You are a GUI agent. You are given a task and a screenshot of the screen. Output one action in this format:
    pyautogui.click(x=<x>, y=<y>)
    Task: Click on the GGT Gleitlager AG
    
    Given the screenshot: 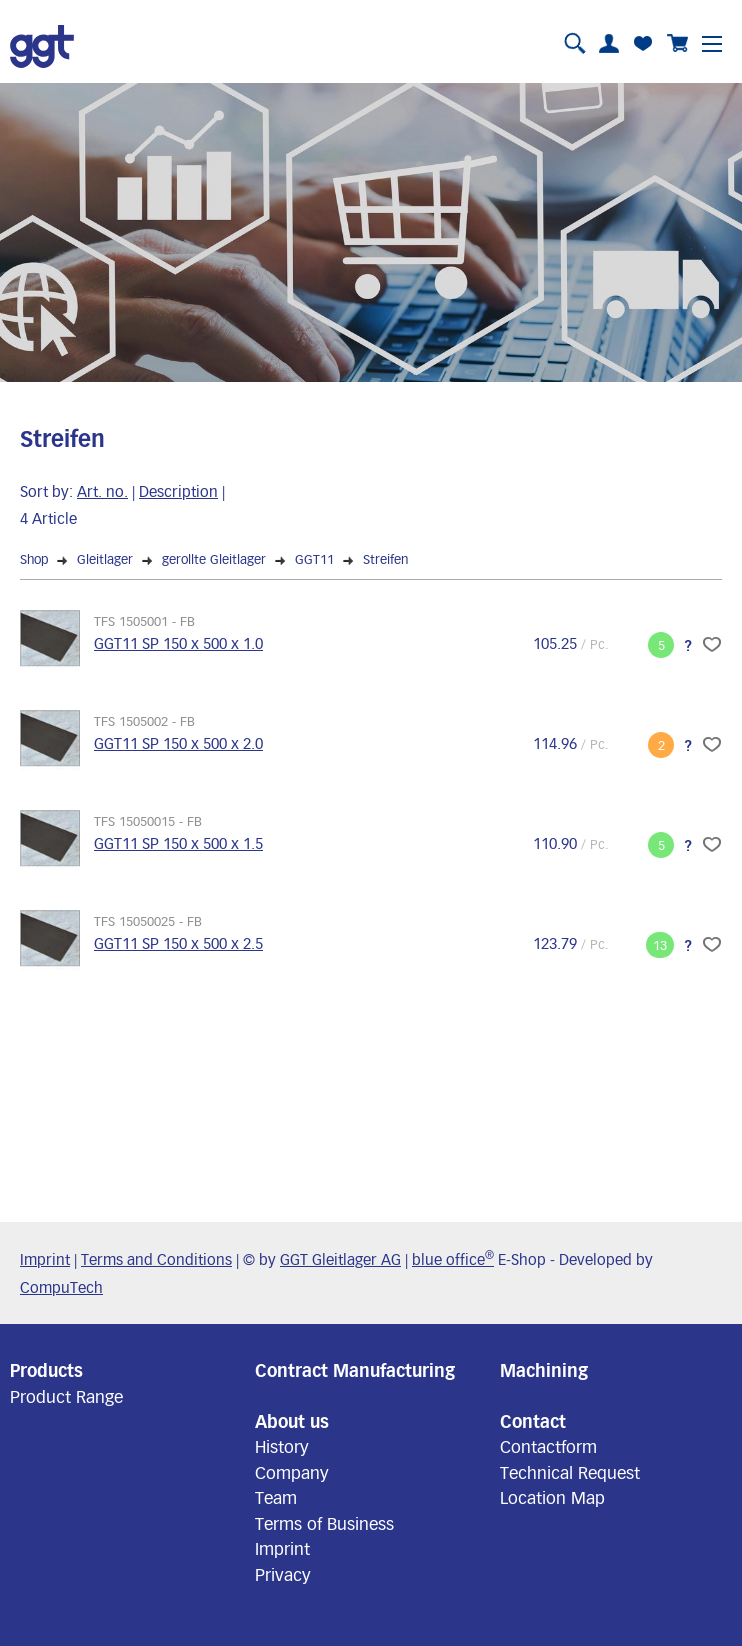 What is the action you would take?
    pyautogui.click(x=340, y=1259)
    